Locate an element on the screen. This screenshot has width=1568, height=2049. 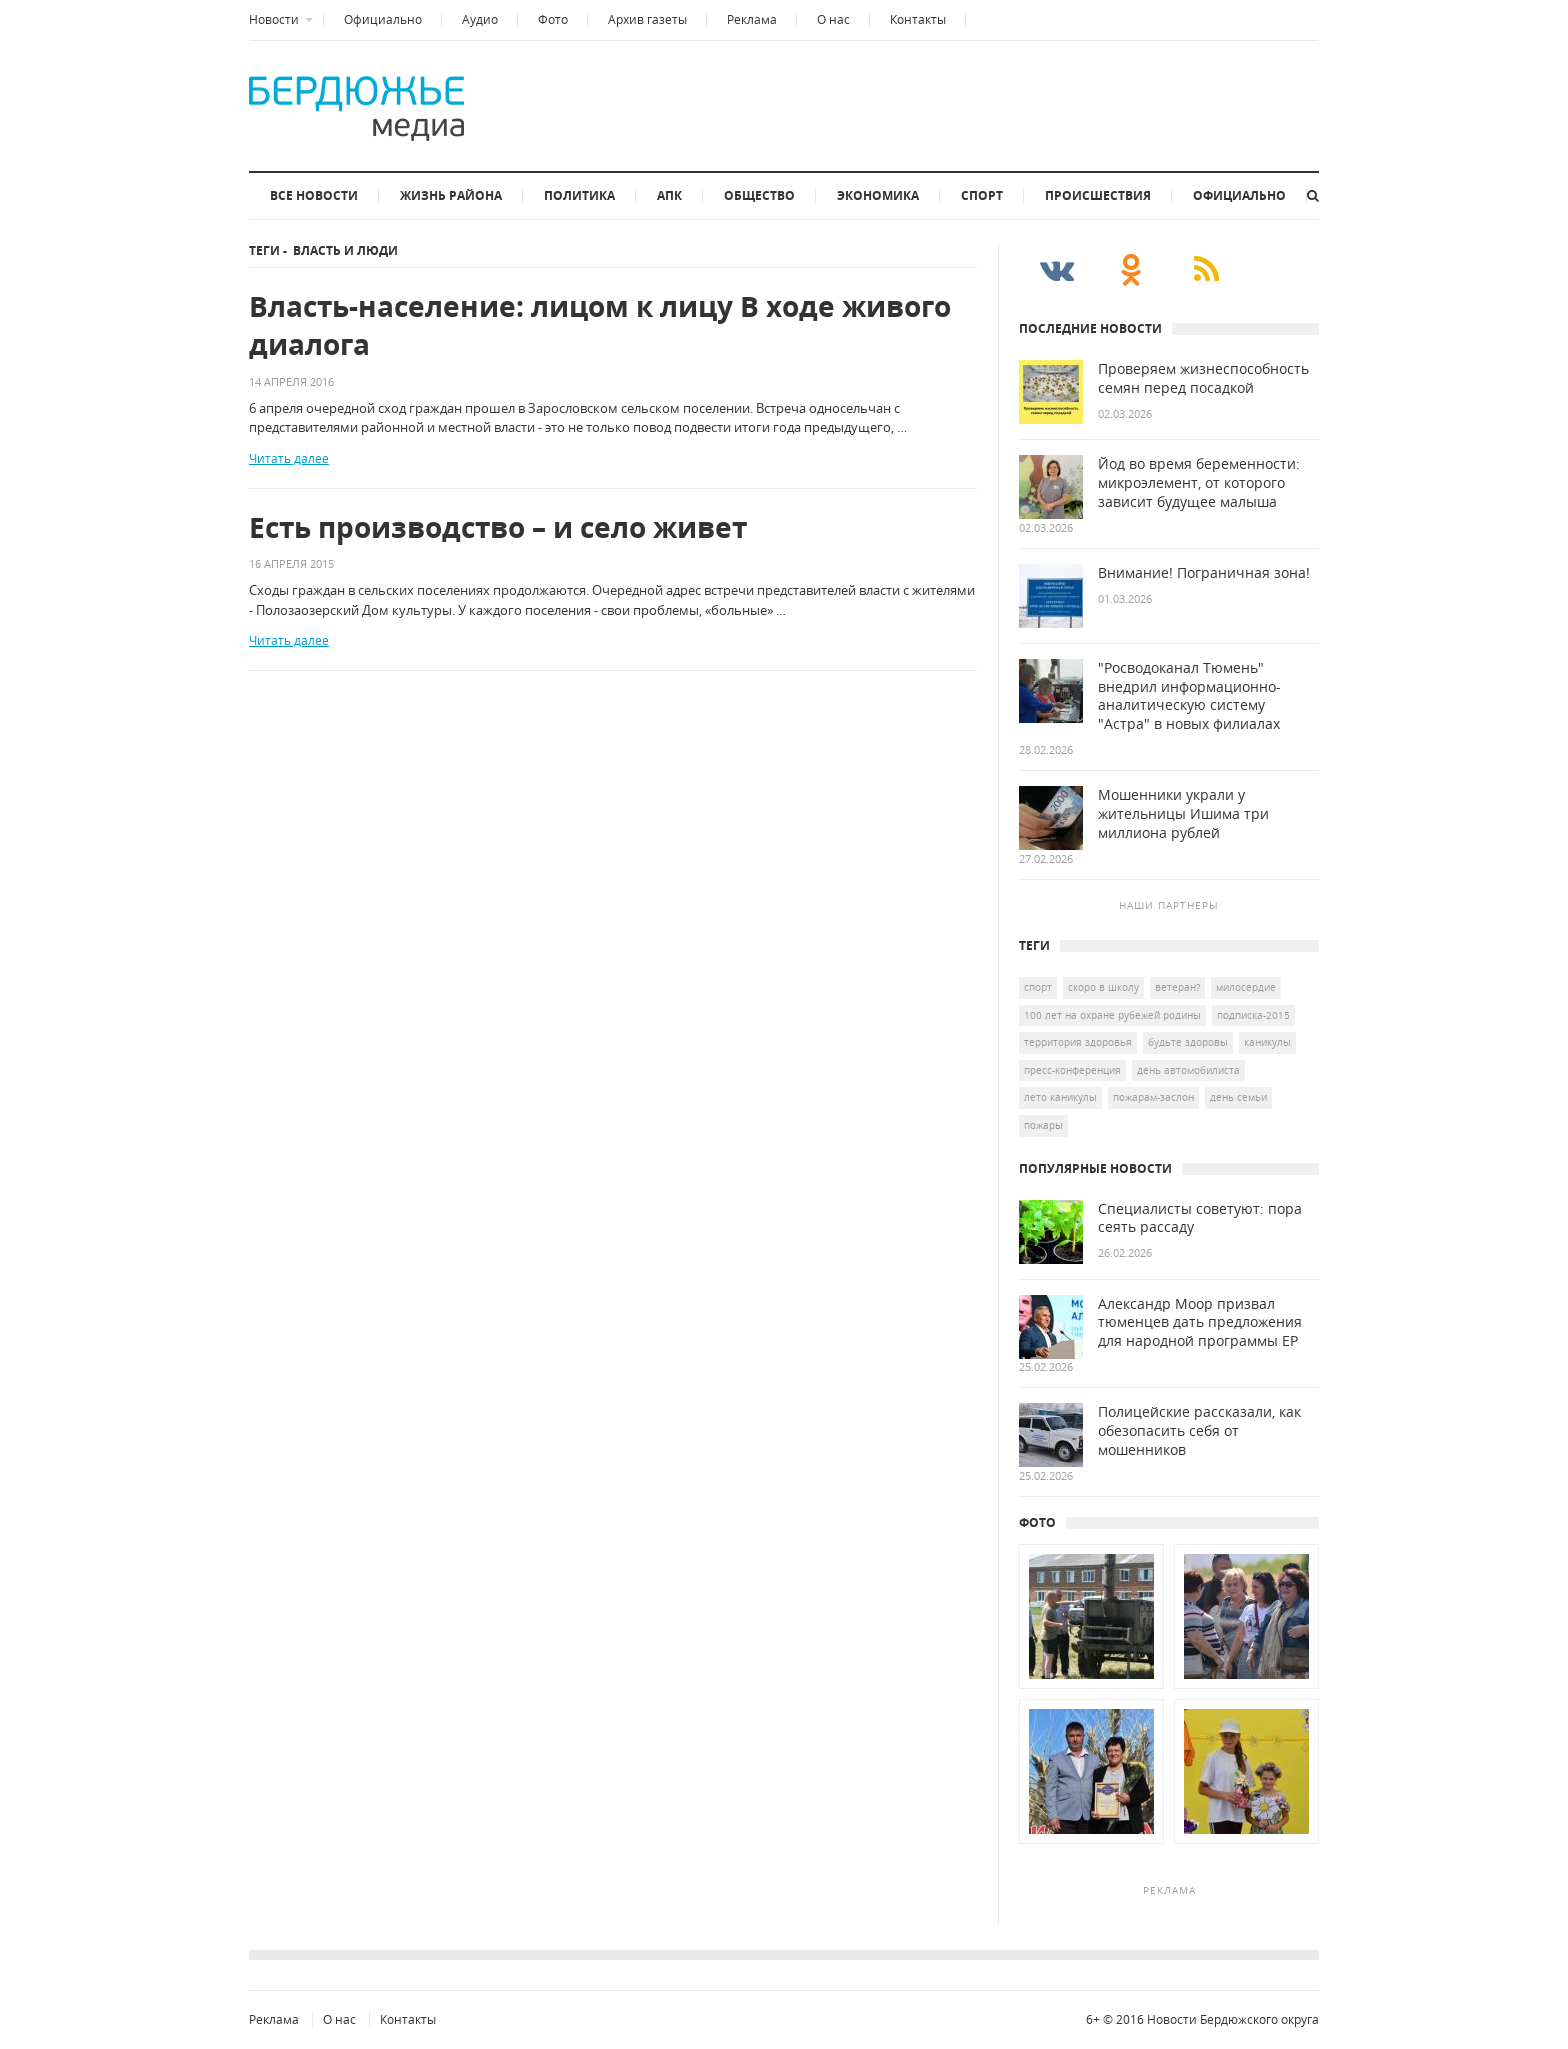
Новости is located at coordinates (274, 19).